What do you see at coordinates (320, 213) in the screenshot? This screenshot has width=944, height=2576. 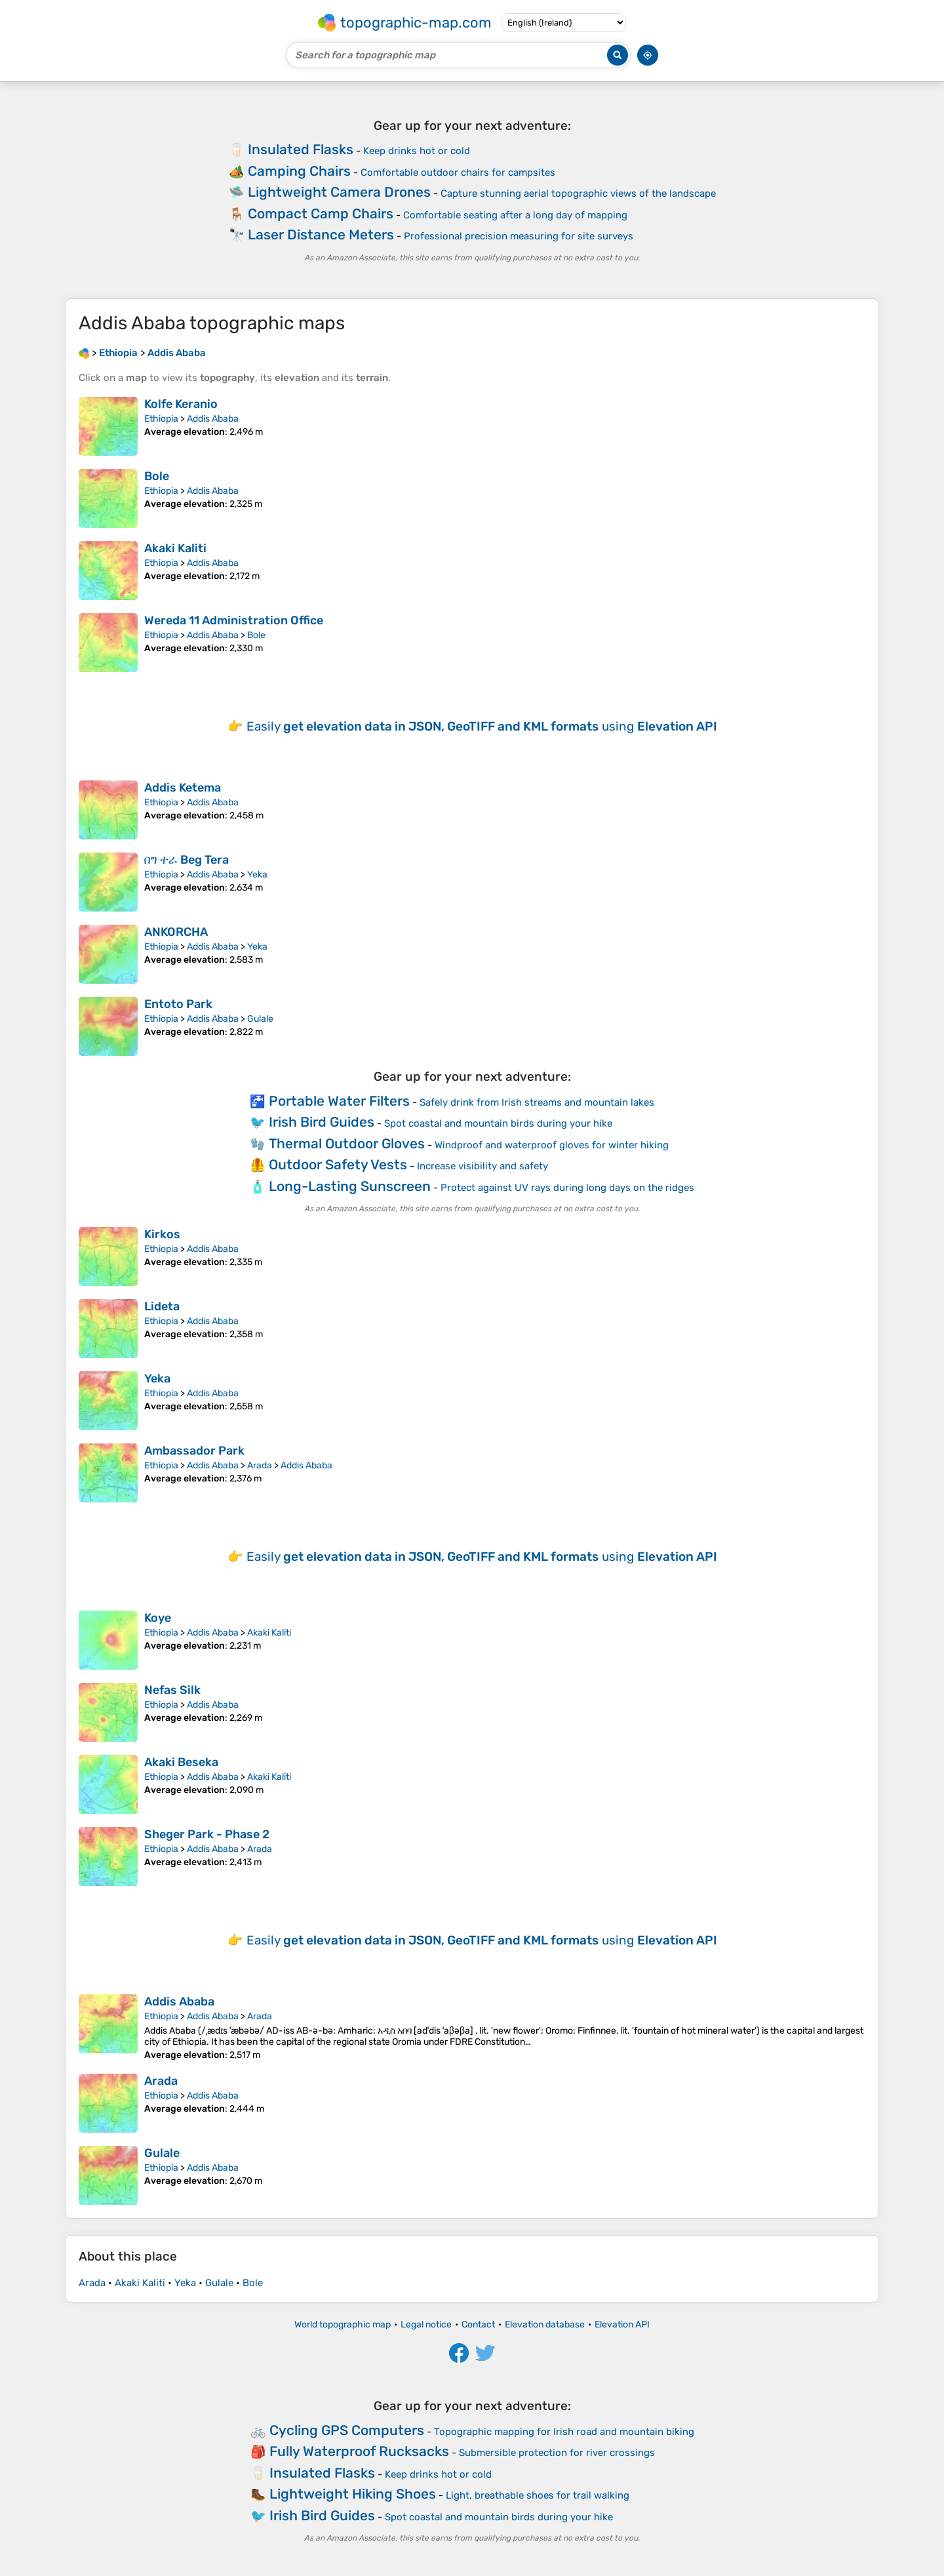 I see `Compact Camp Chairs` at bounding box center [320, 213].